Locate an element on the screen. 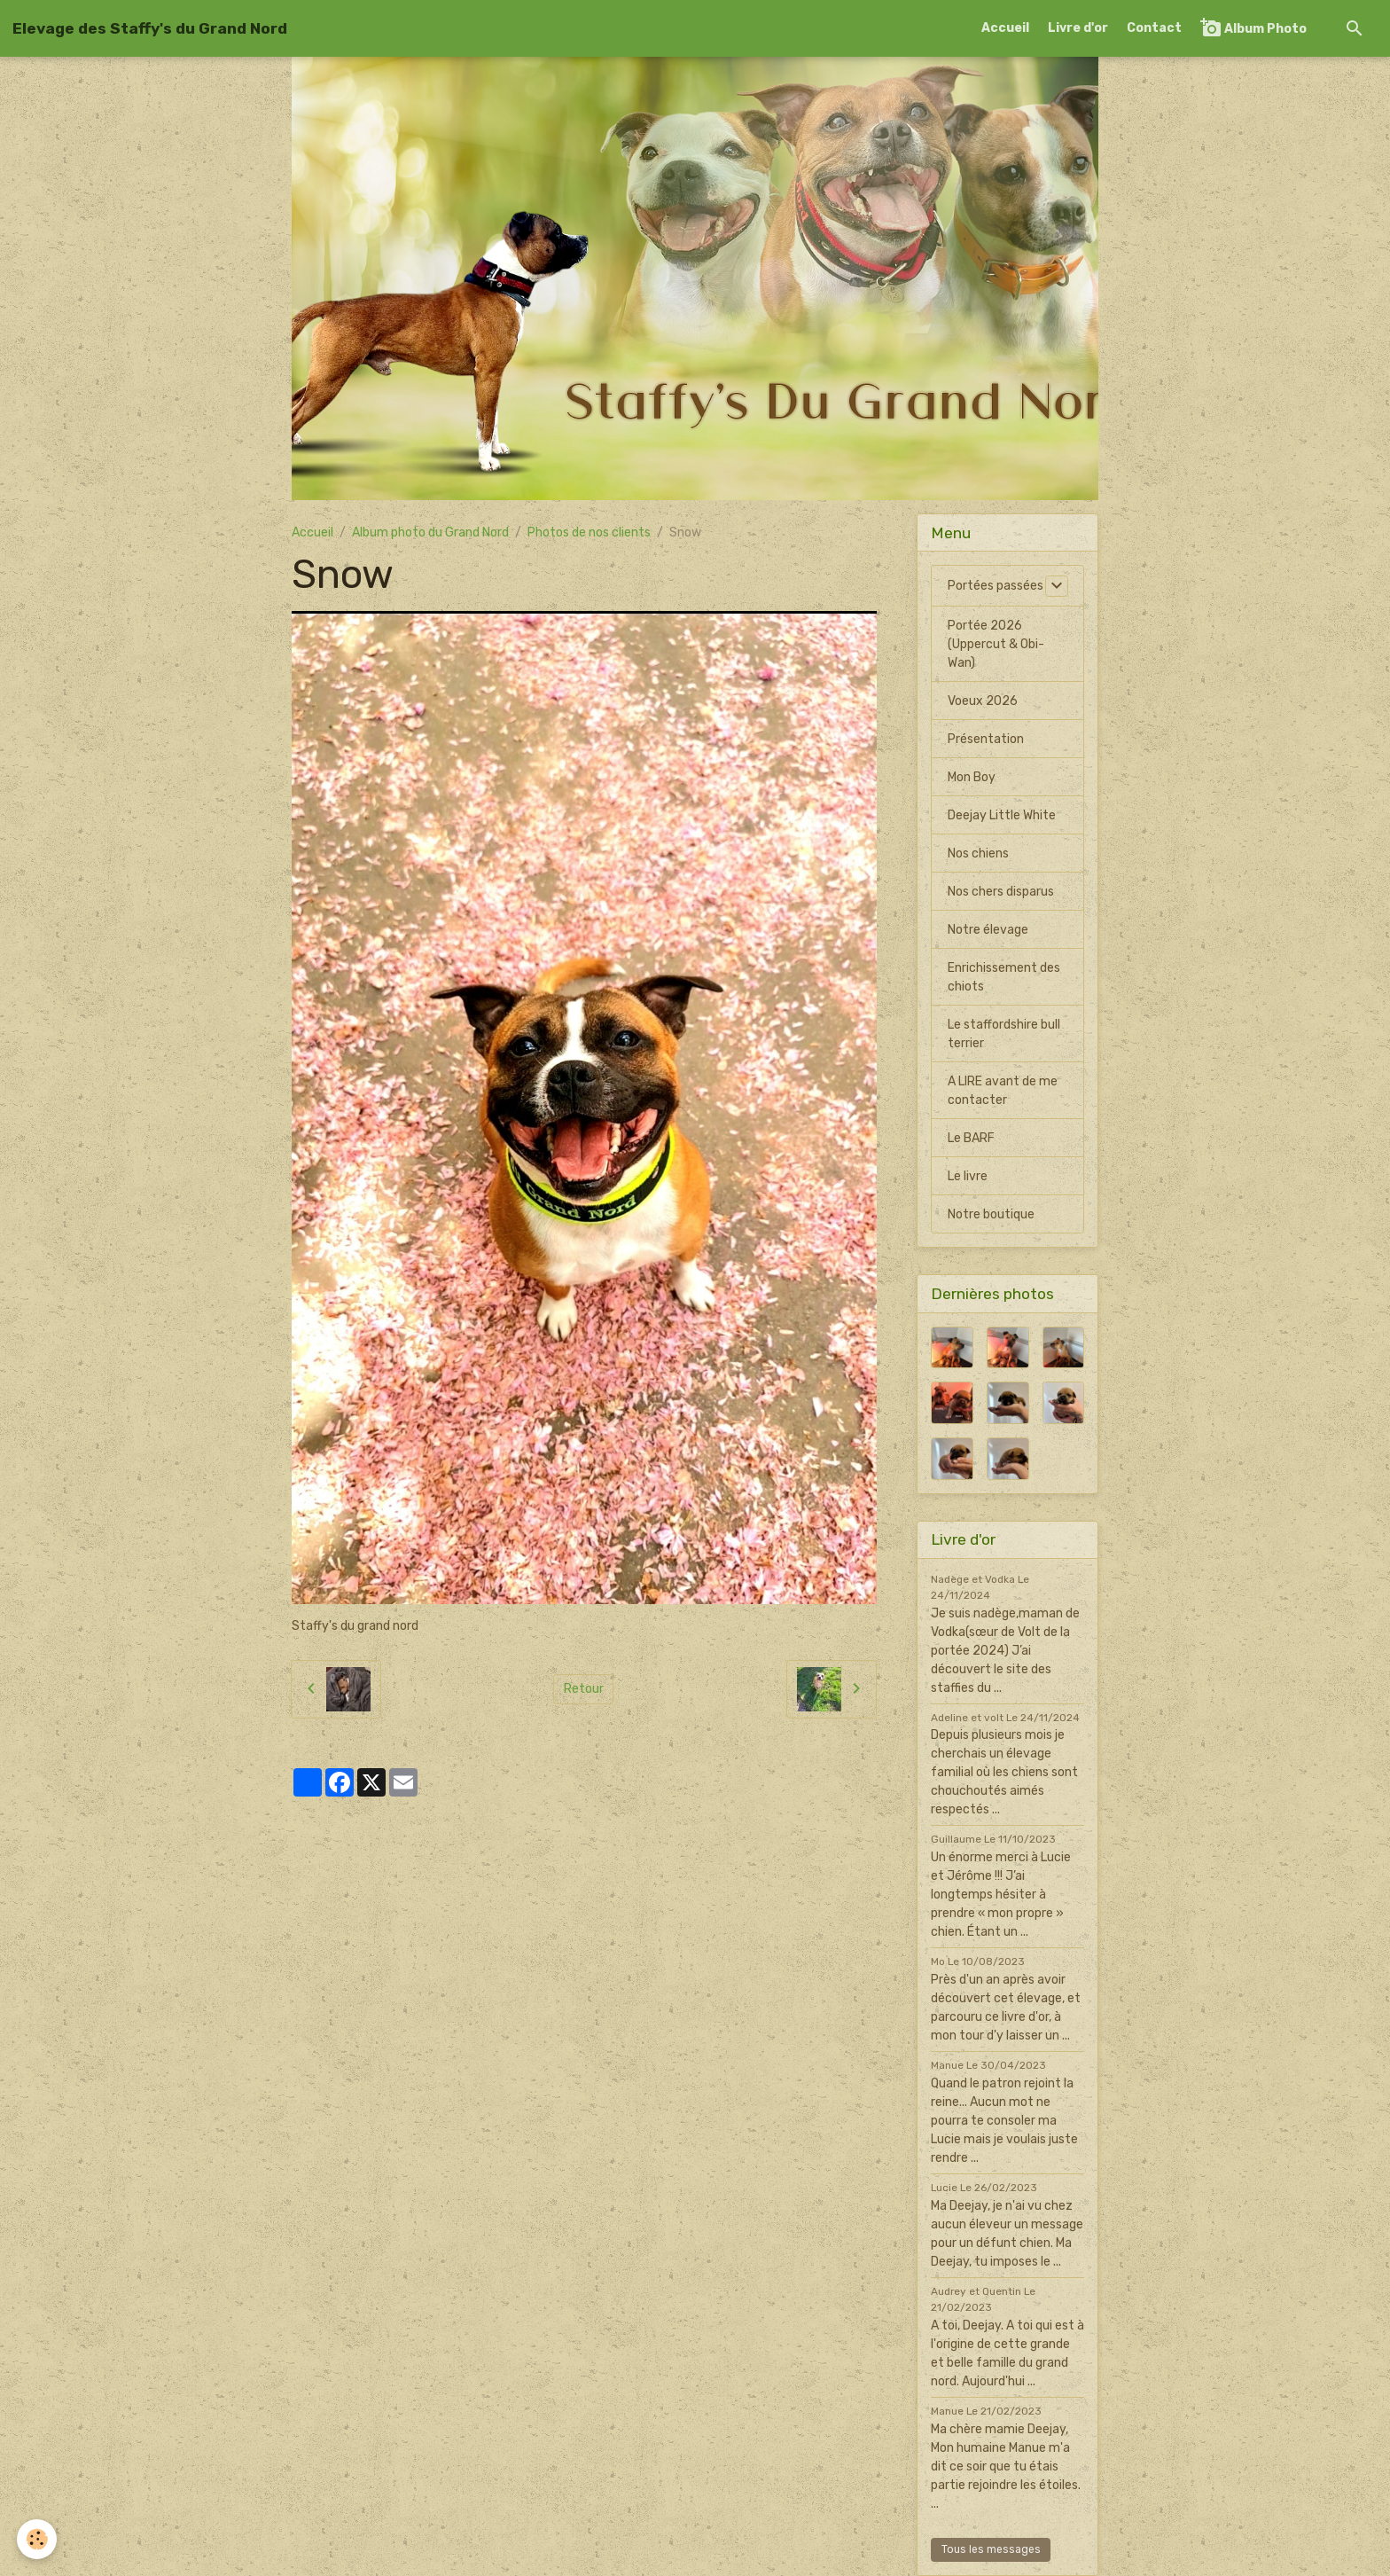 The height and width of the screenshot is (2576, 1390). Tous les messages is located at coordinates (991, 2549).